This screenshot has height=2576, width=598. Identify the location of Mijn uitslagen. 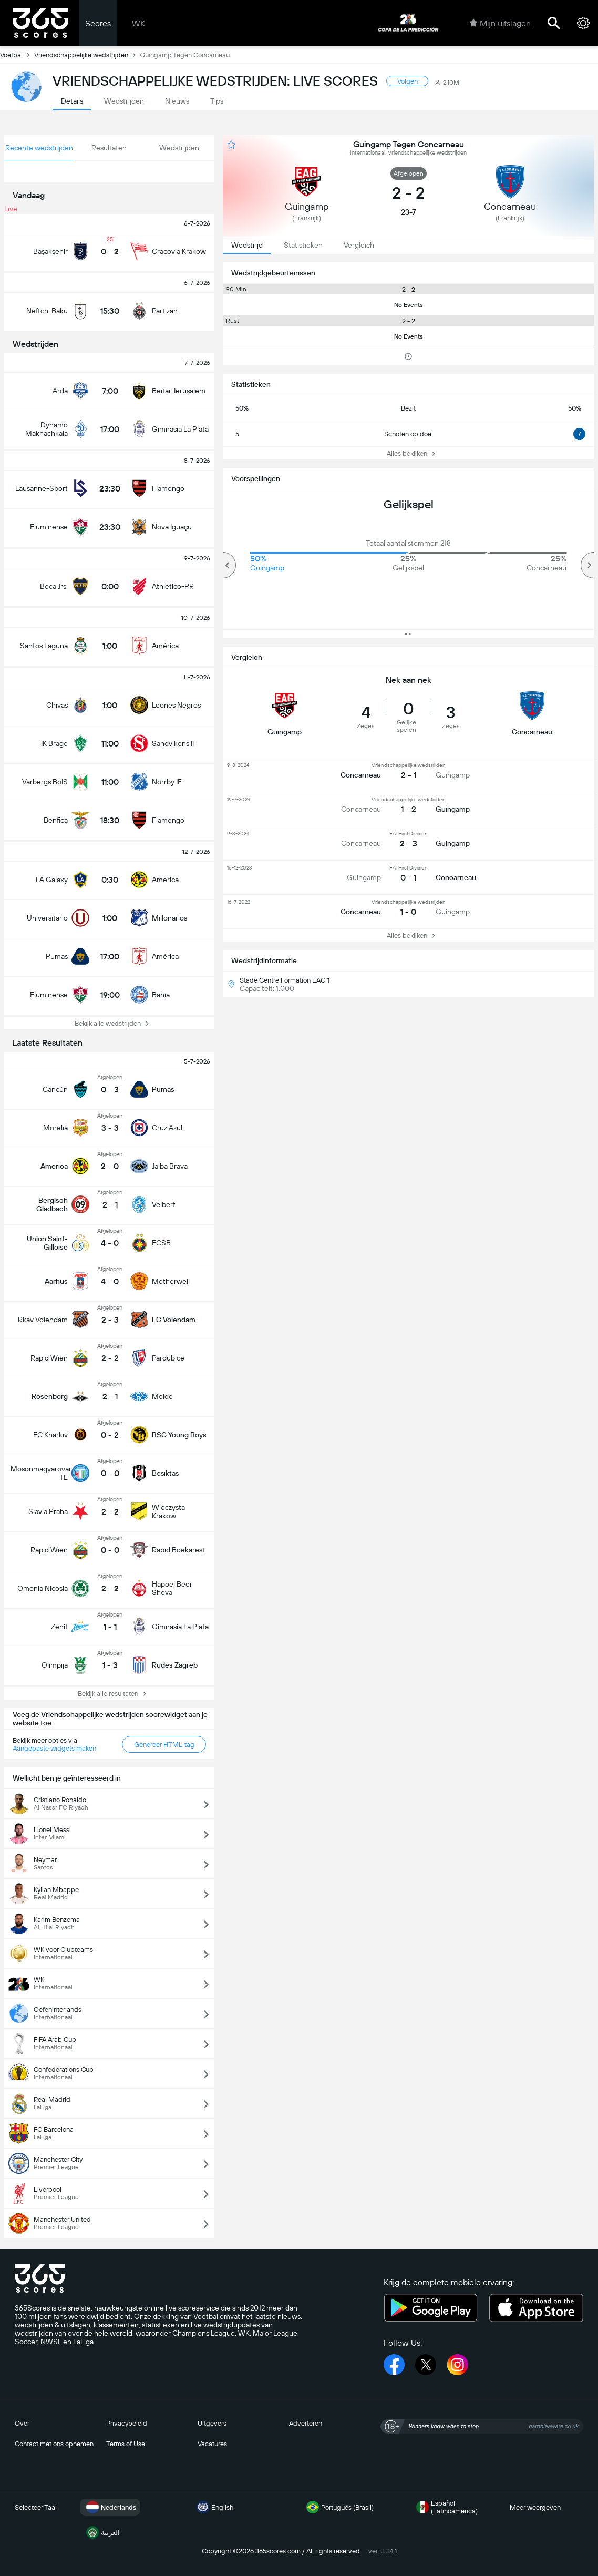
(500, 23).